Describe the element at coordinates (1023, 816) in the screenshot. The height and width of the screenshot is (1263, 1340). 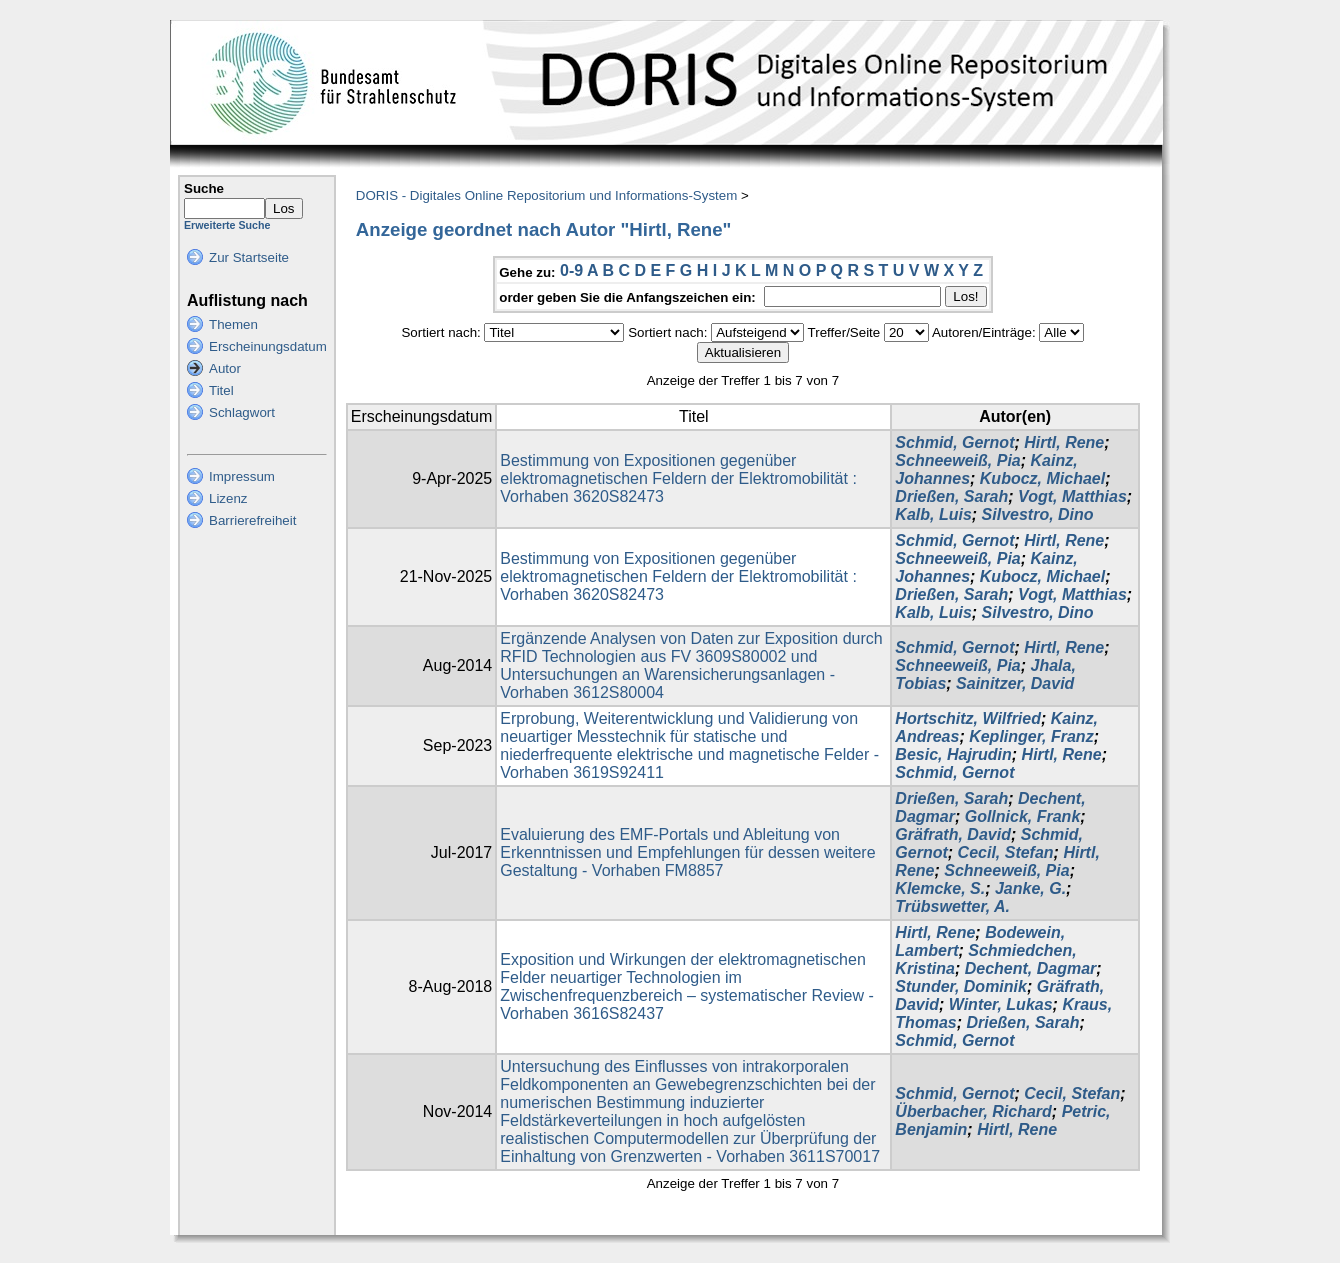
I see `Gollnick, Frank` at that location.